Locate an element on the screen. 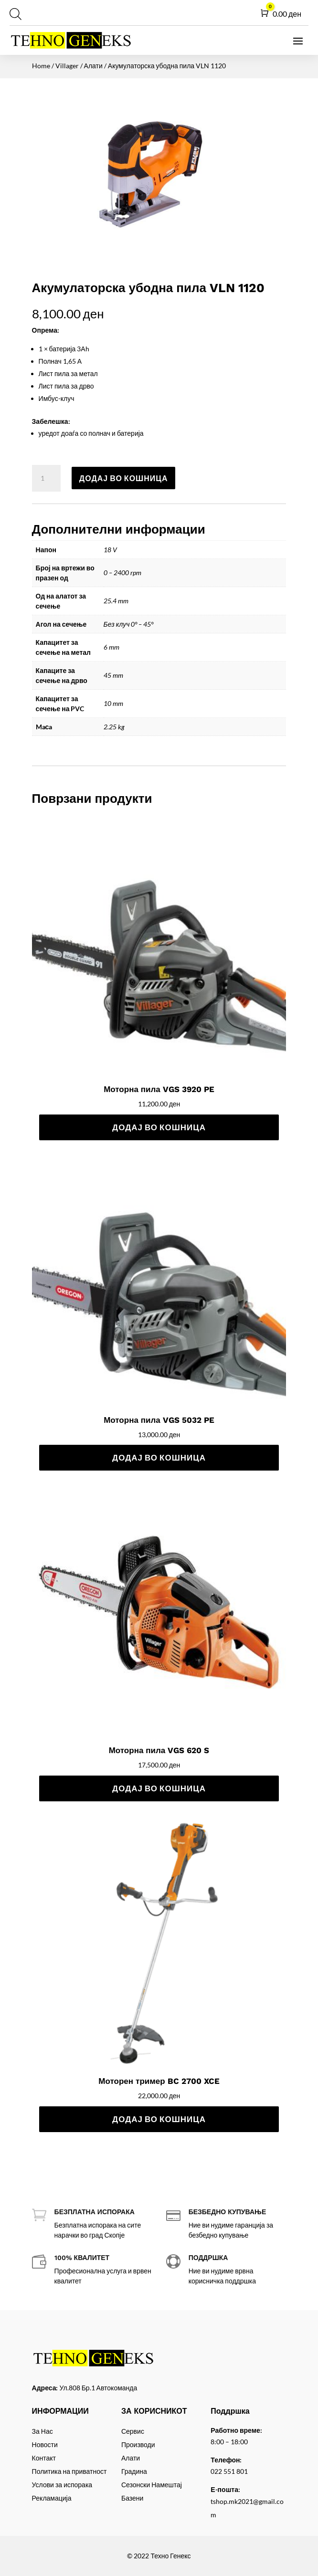 This screenshot has height=2576, width=318. Контакт is located at coordinates (44, 2458).